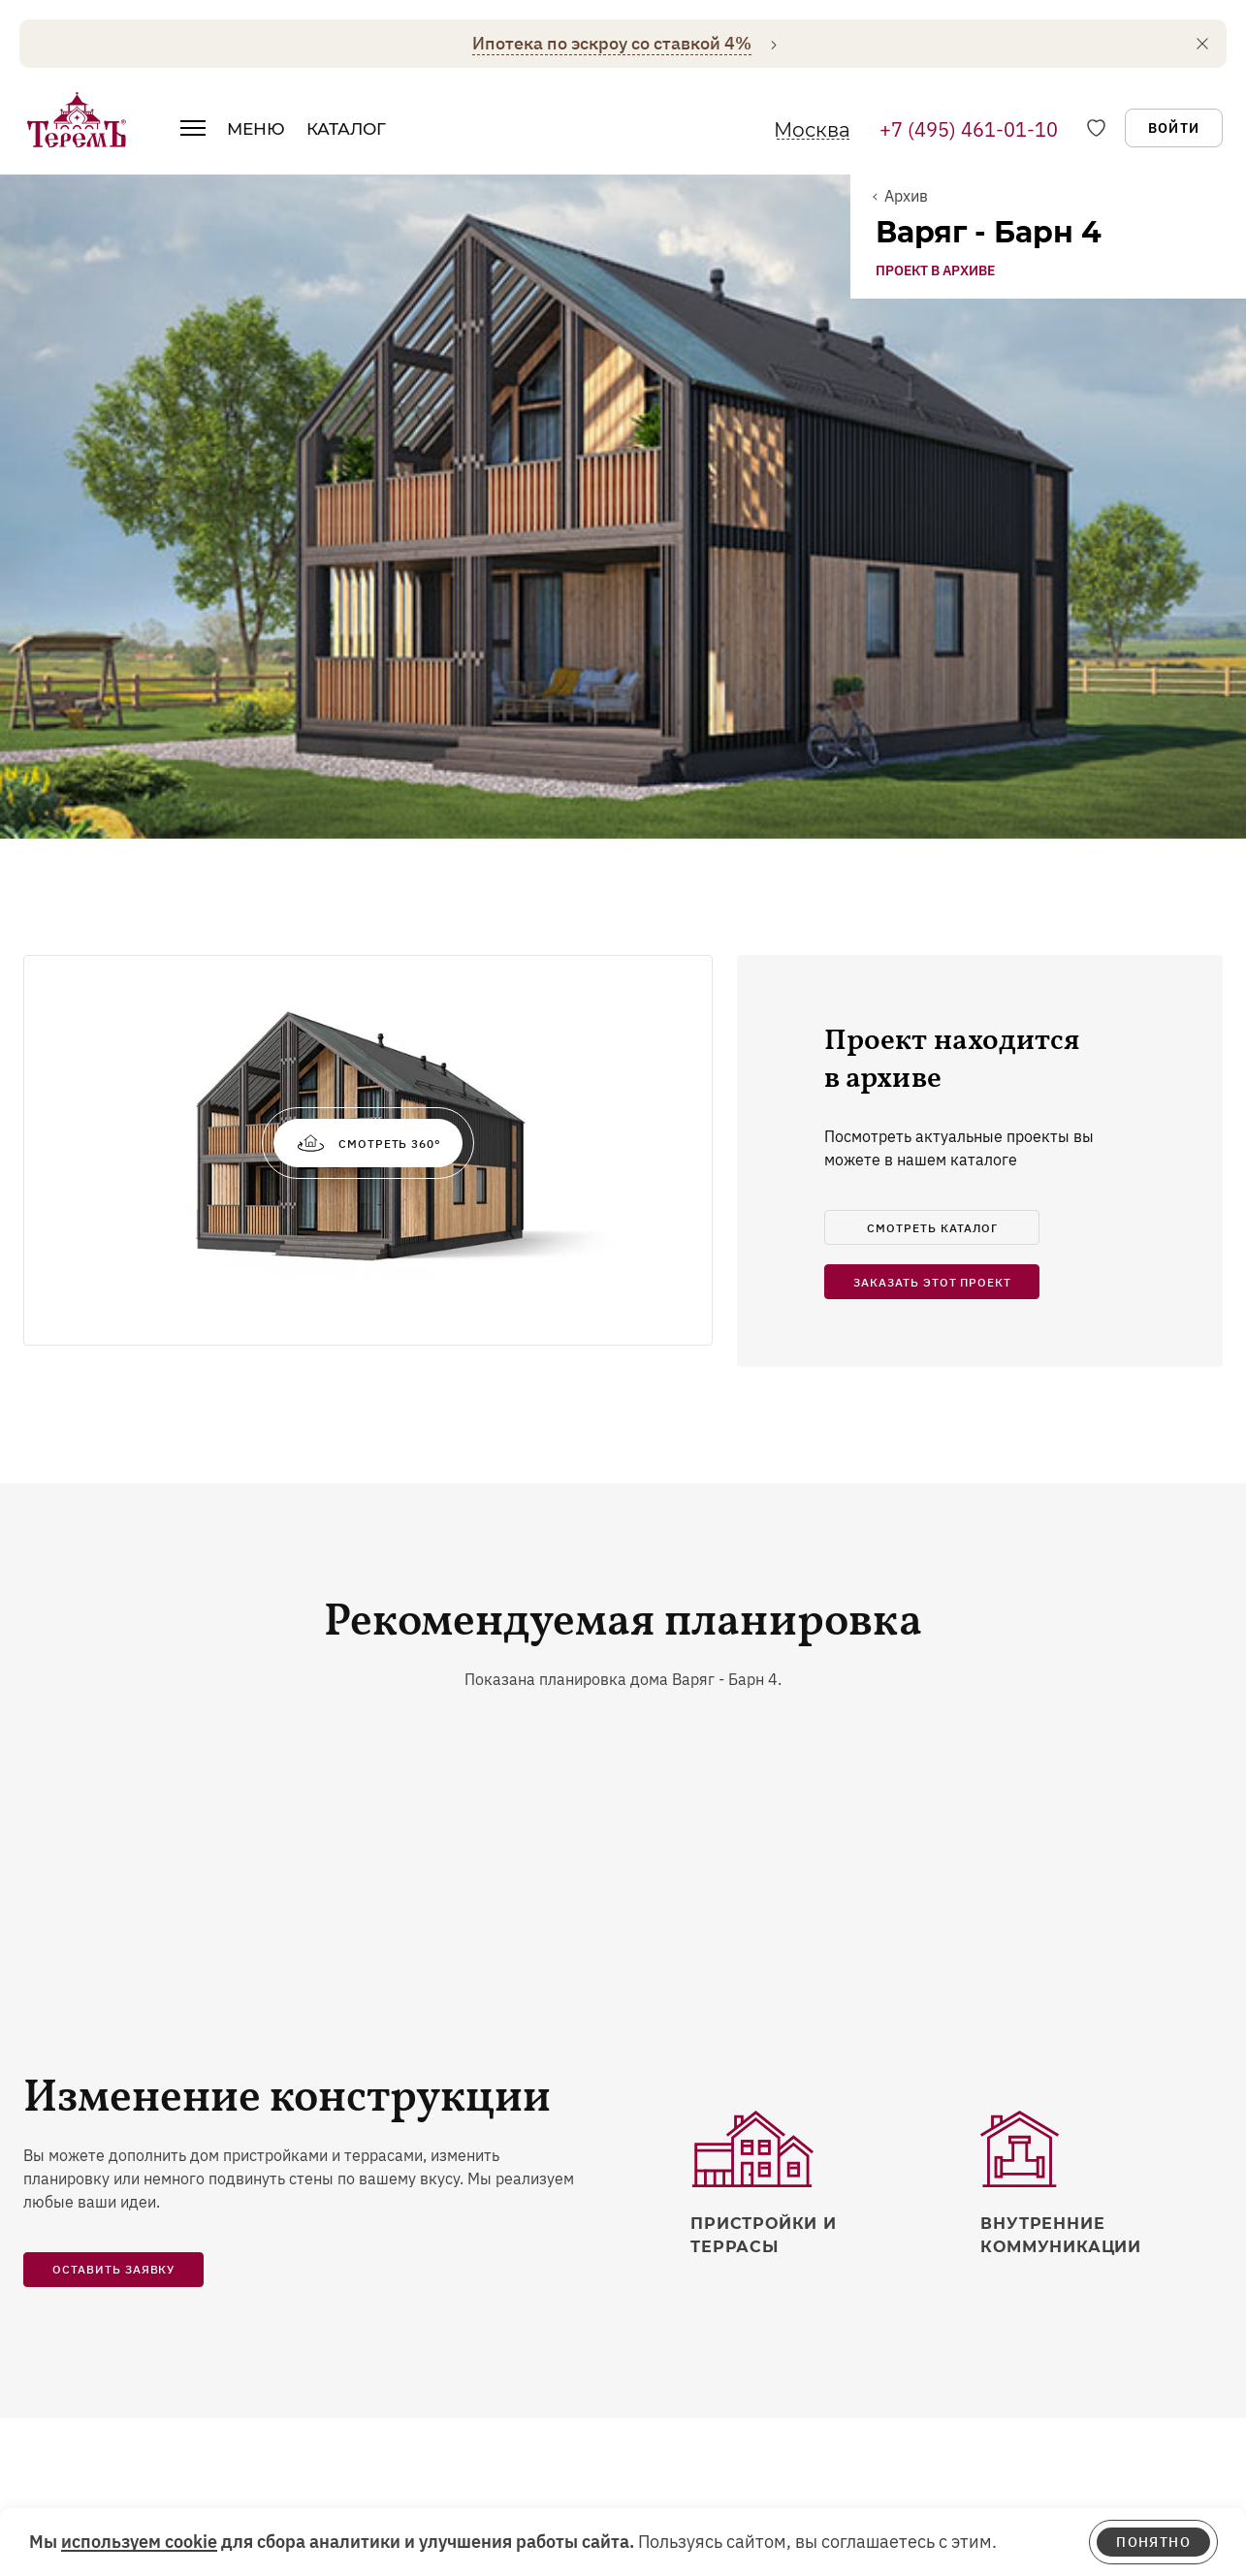 The width and height of the screenshot is (1246, 2576). What do you see at coordinates (139, 2541) in the screenshot?
I see `используем cookie` at bounding box center [139, 2541].